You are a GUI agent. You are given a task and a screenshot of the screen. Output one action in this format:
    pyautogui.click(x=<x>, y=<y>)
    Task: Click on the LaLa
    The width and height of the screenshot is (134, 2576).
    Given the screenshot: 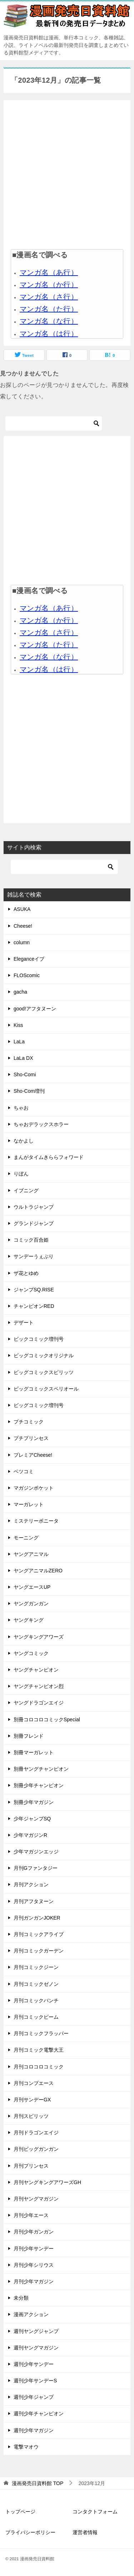 What is the action you would take?
    pyautogui.click(x=19, y=1041)
    